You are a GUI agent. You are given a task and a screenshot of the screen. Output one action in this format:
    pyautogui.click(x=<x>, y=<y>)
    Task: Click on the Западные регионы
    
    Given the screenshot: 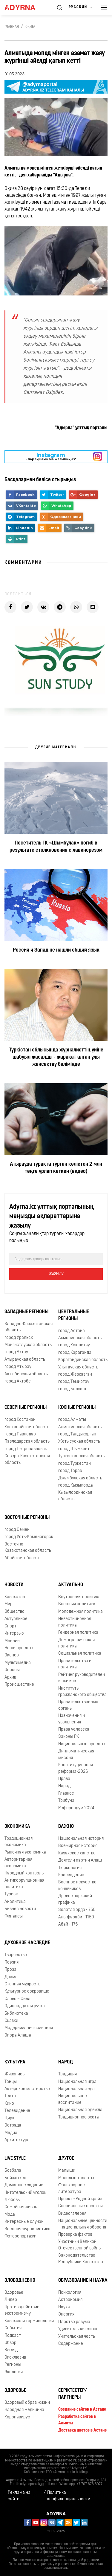 What is the action you would take?
    pyautogui.click(x=26, y=1312)
    